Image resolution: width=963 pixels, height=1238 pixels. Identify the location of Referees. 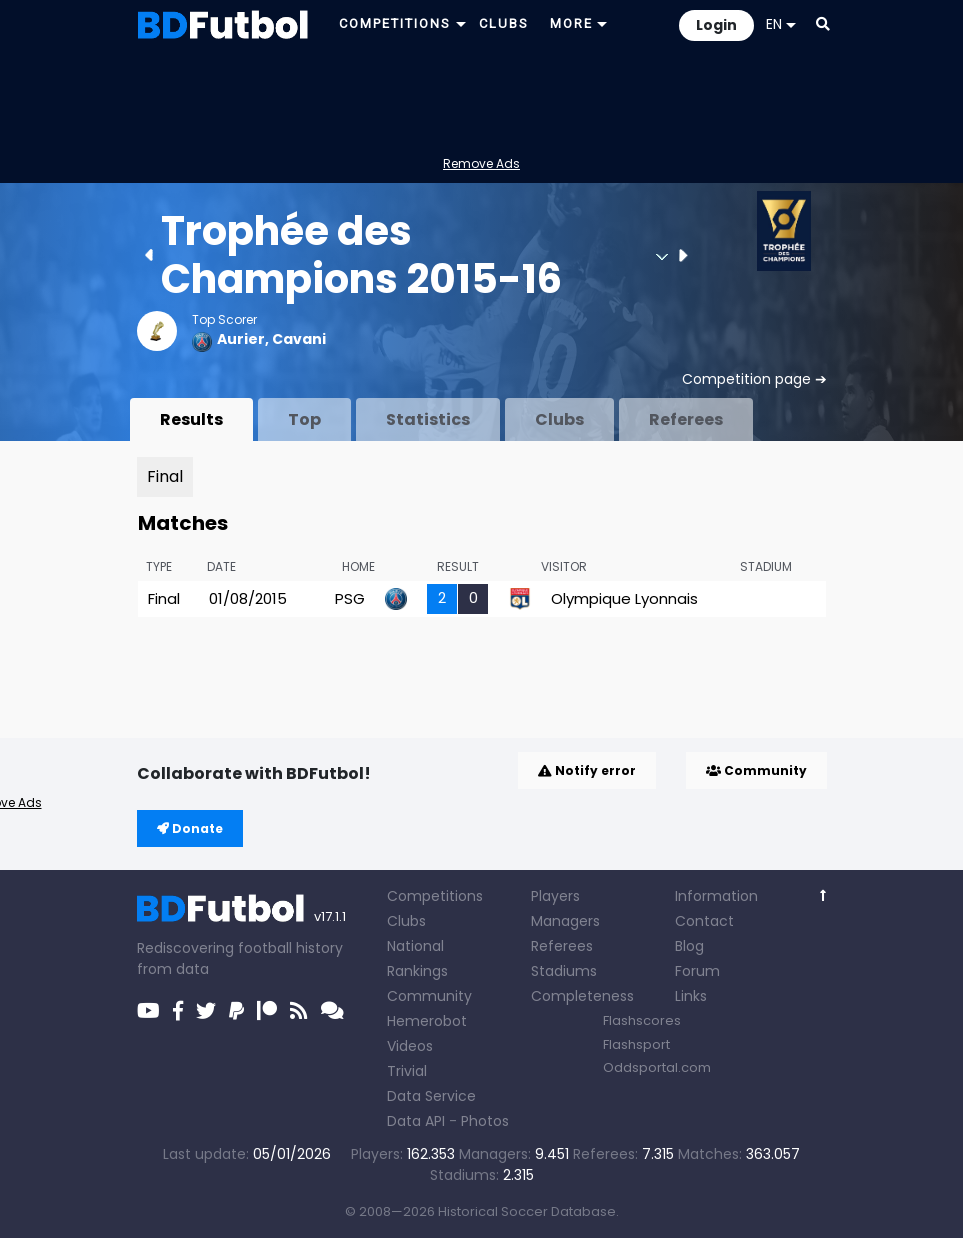
(686, 419).